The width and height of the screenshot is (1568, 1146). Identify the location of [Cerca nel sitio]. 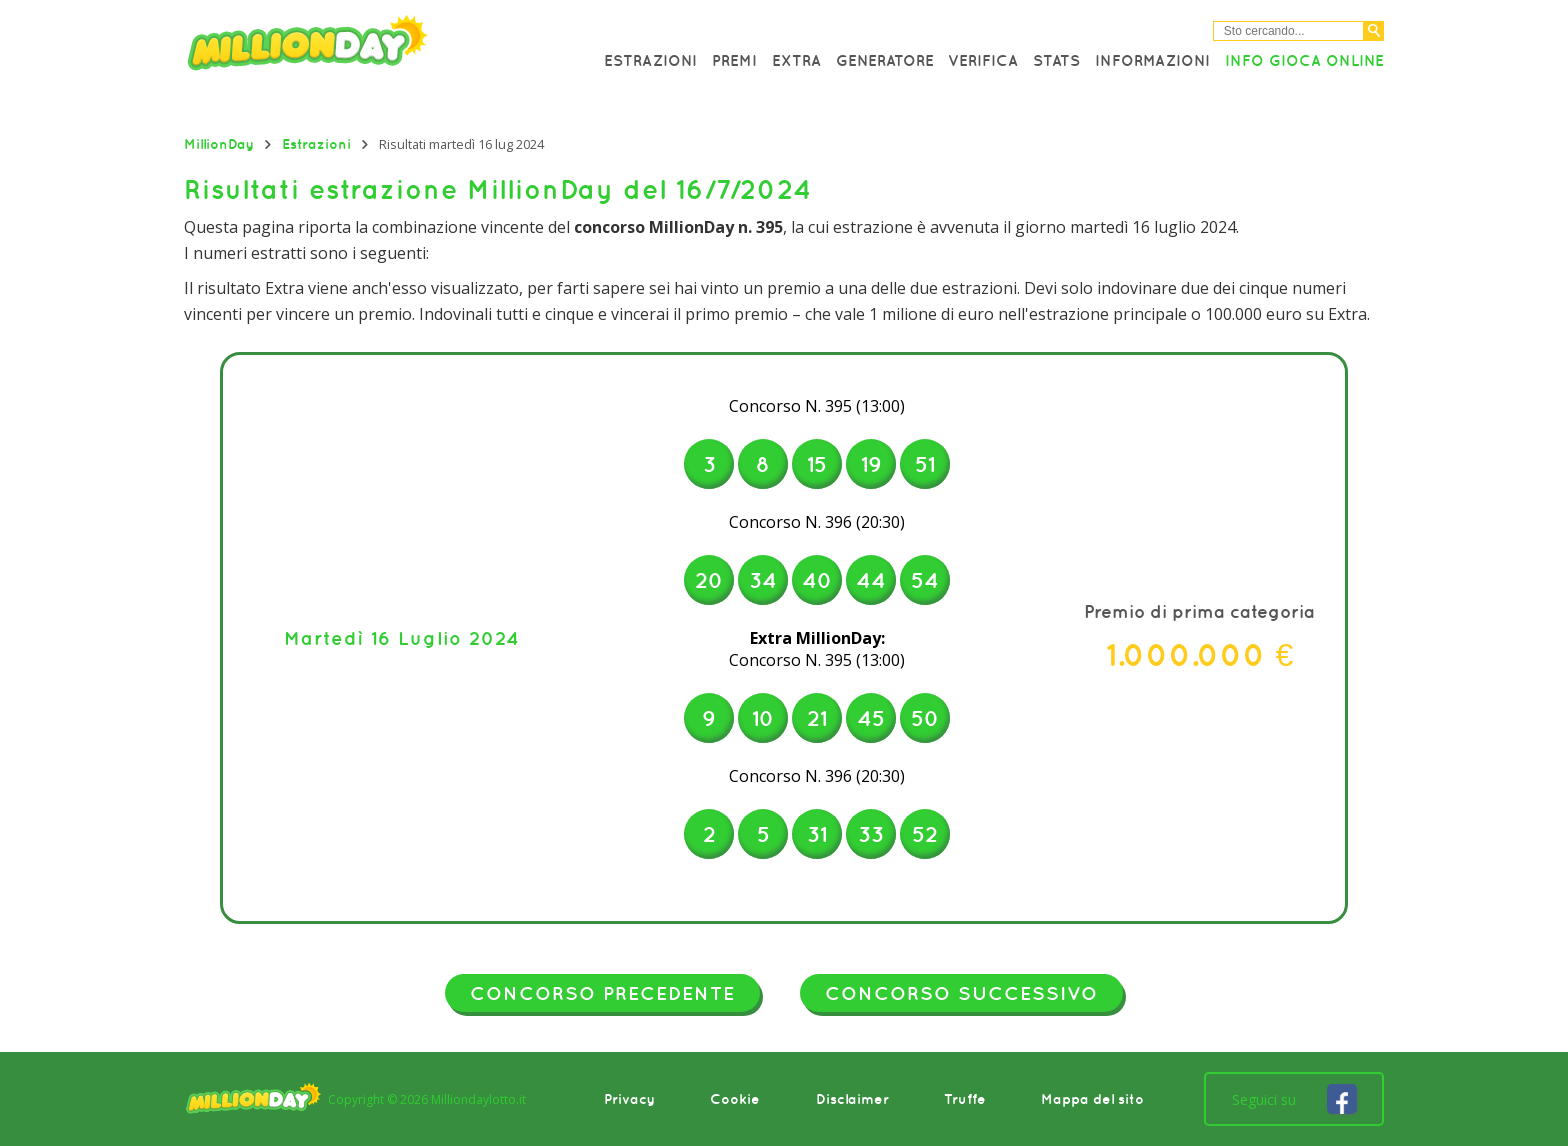
(1288, 31).